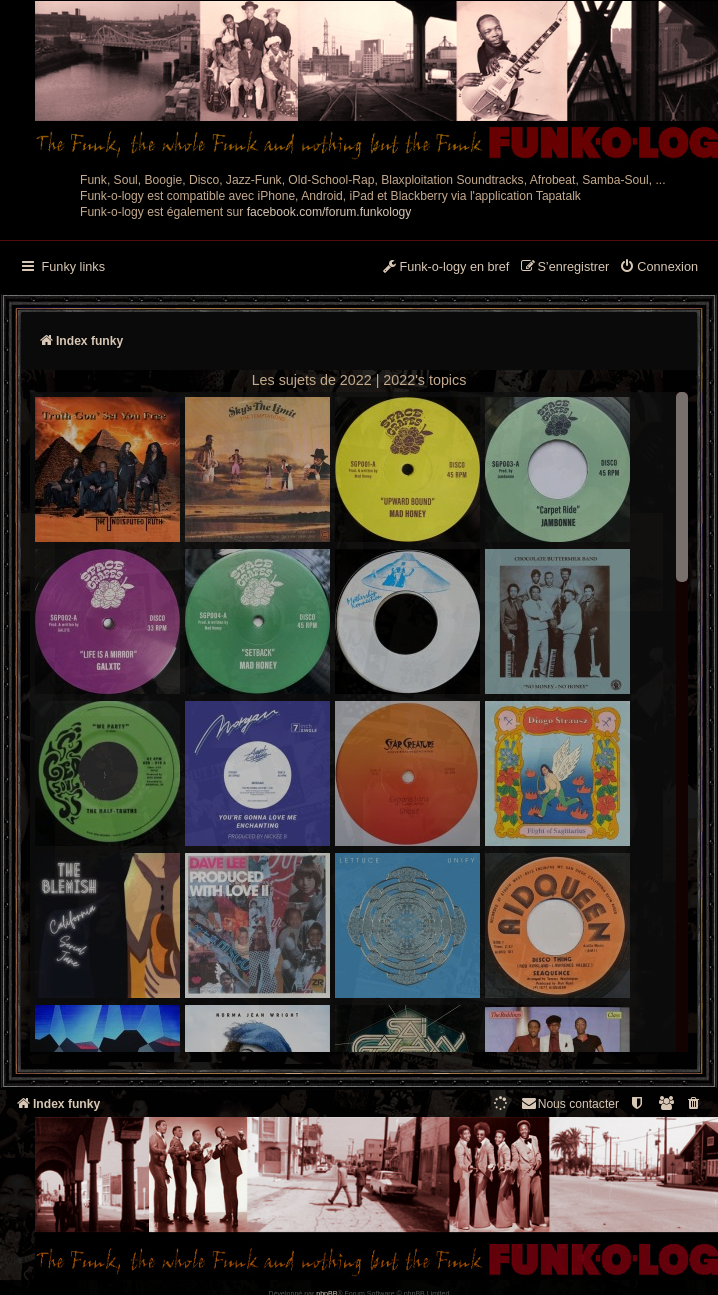 This screenshot has height=1295, width=718. Describe the element at coordinates (569, 1103) in the screenshot. I see `Nous contacter [menuitem]` at that location.